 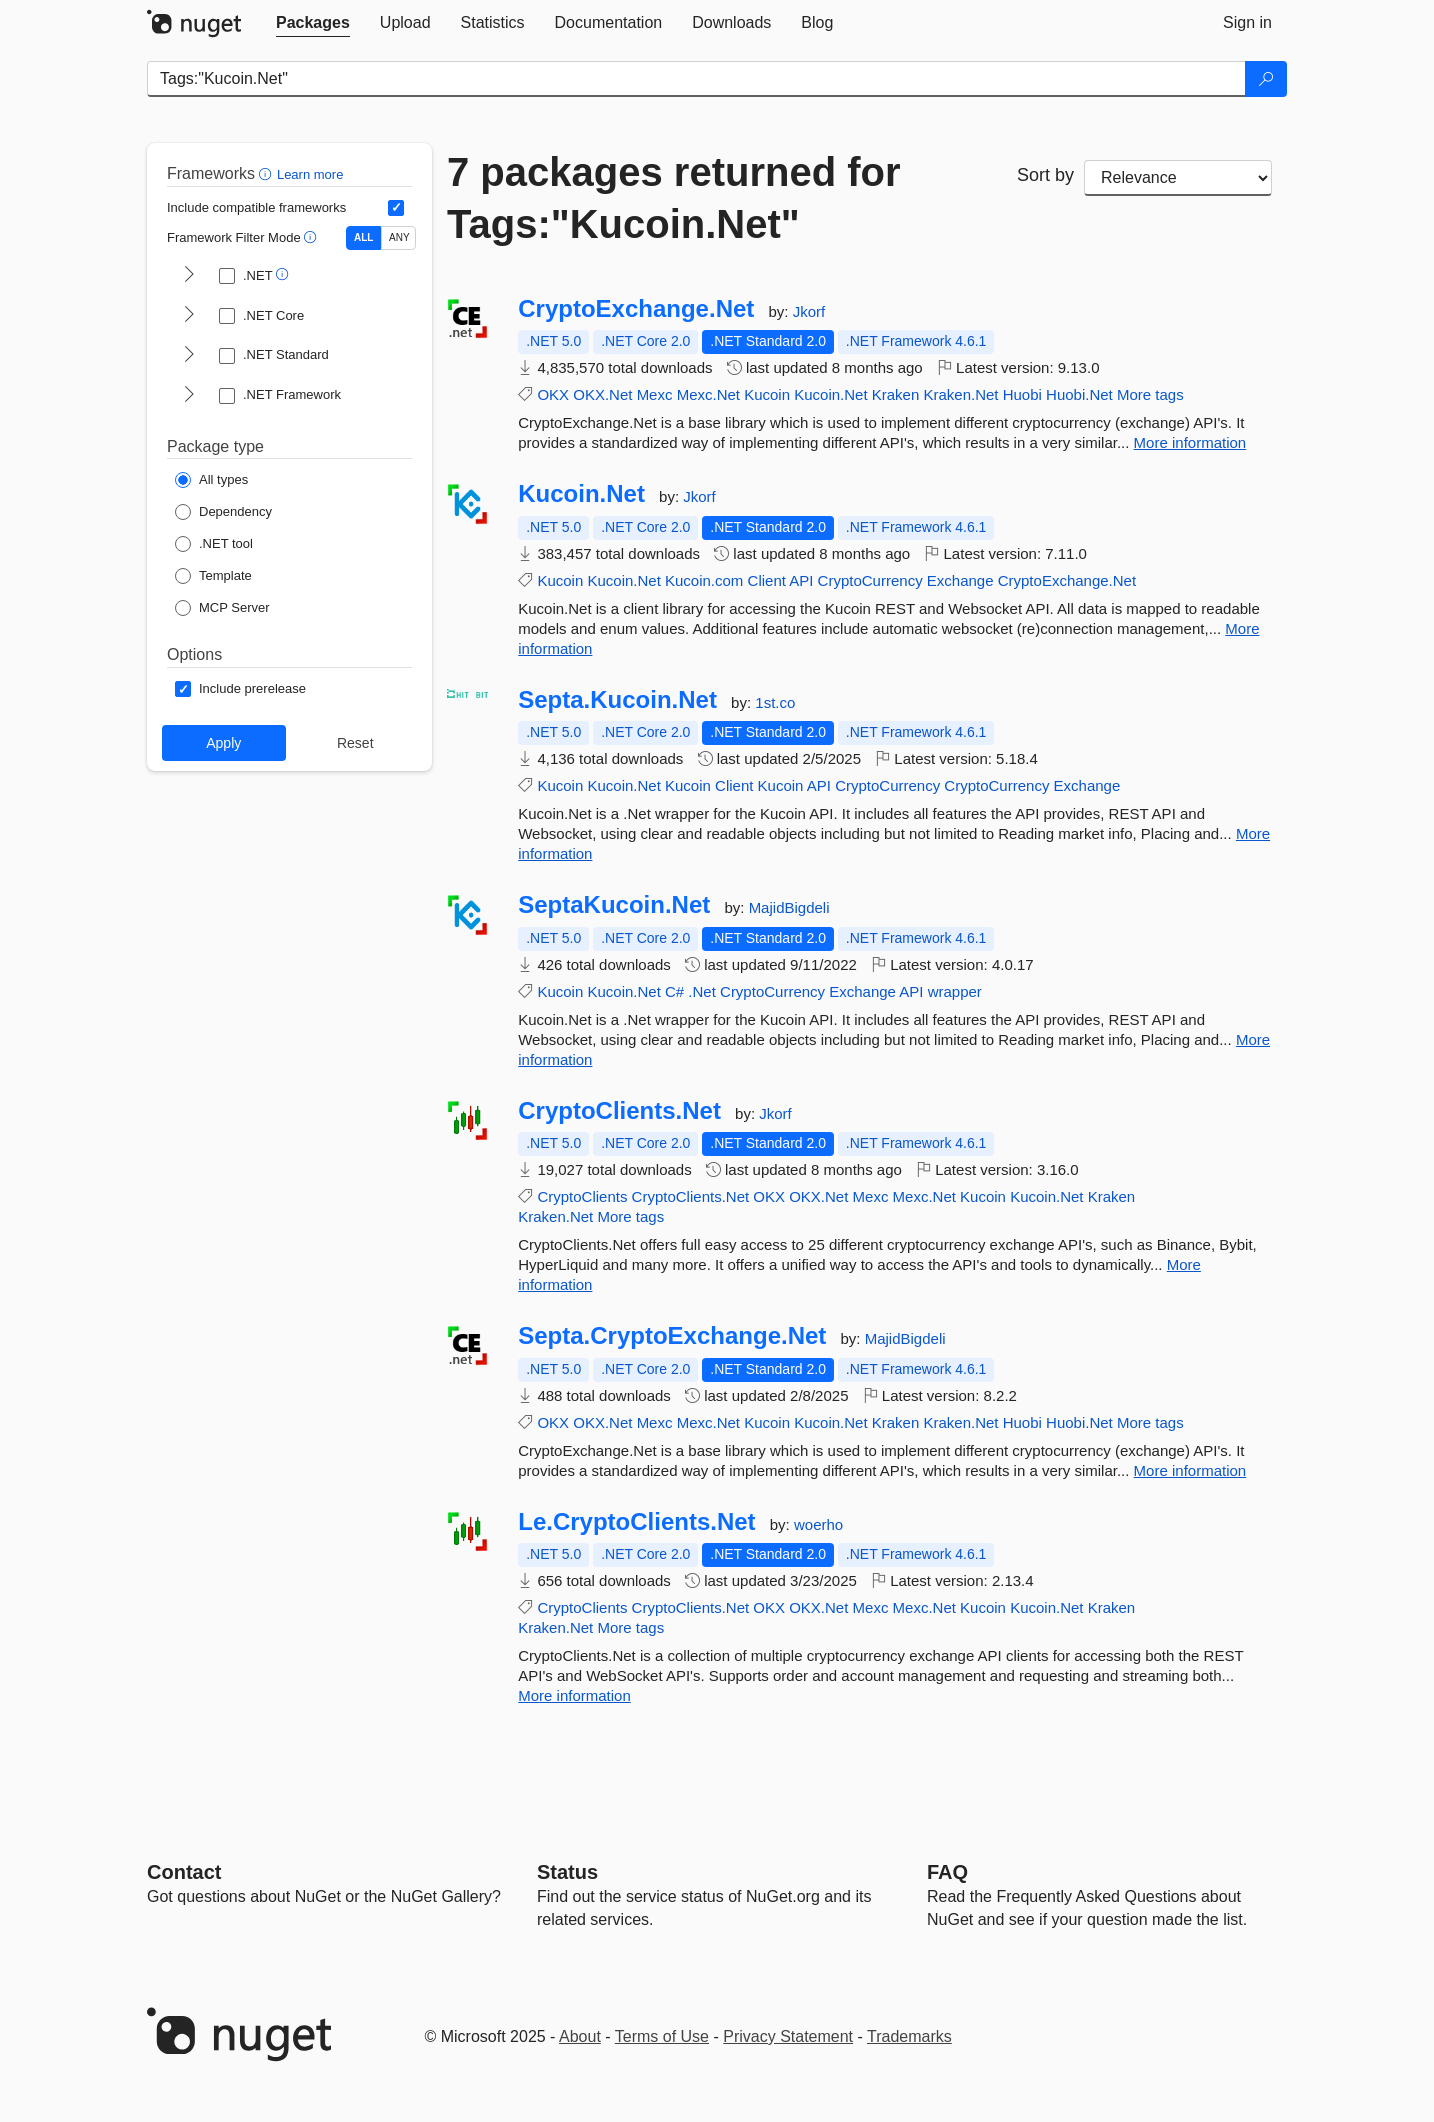 What do you see at coordinates (213, 576) in the screenshot?
I see `[Package Type: Template]` at bounding box center [213, 576].